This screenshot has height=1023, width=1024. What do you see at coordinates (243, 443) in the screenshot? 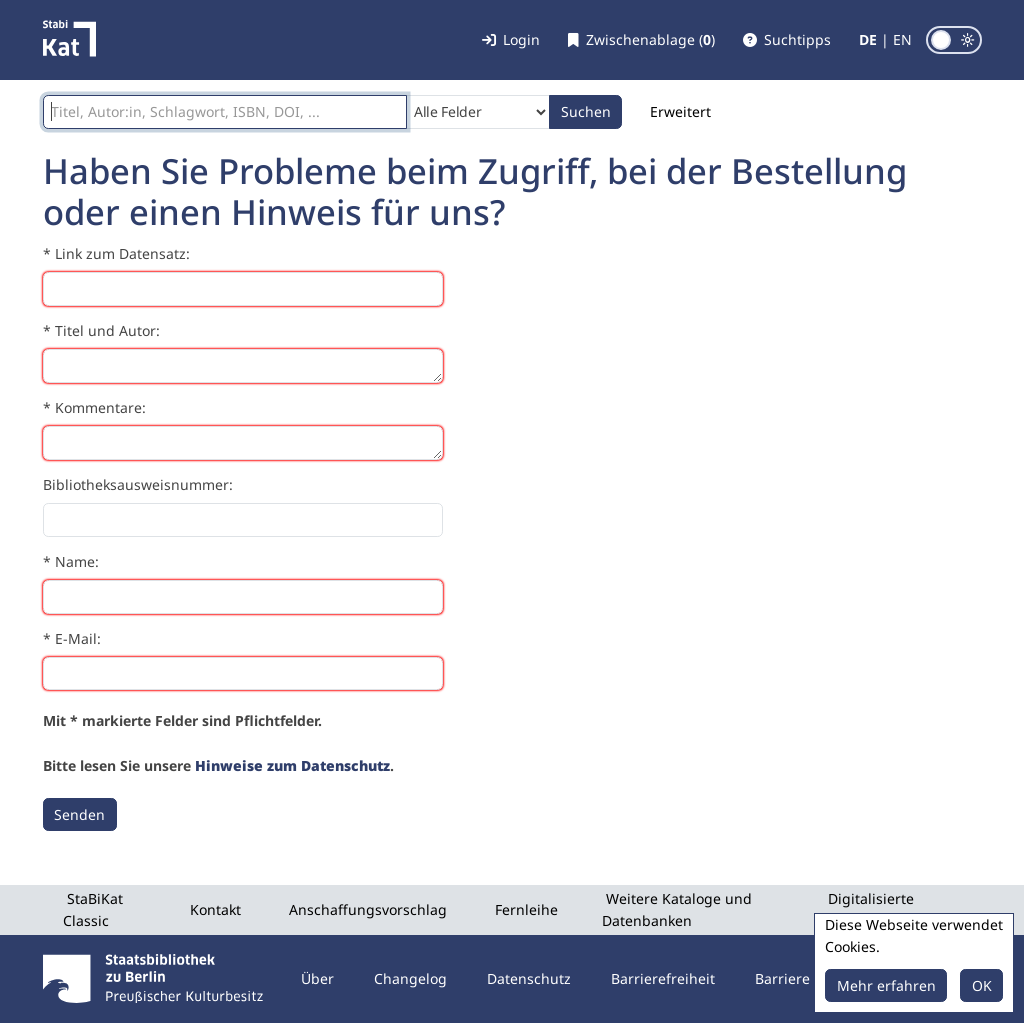
I see `[Kommentare]` at bounding box center [243, 443].